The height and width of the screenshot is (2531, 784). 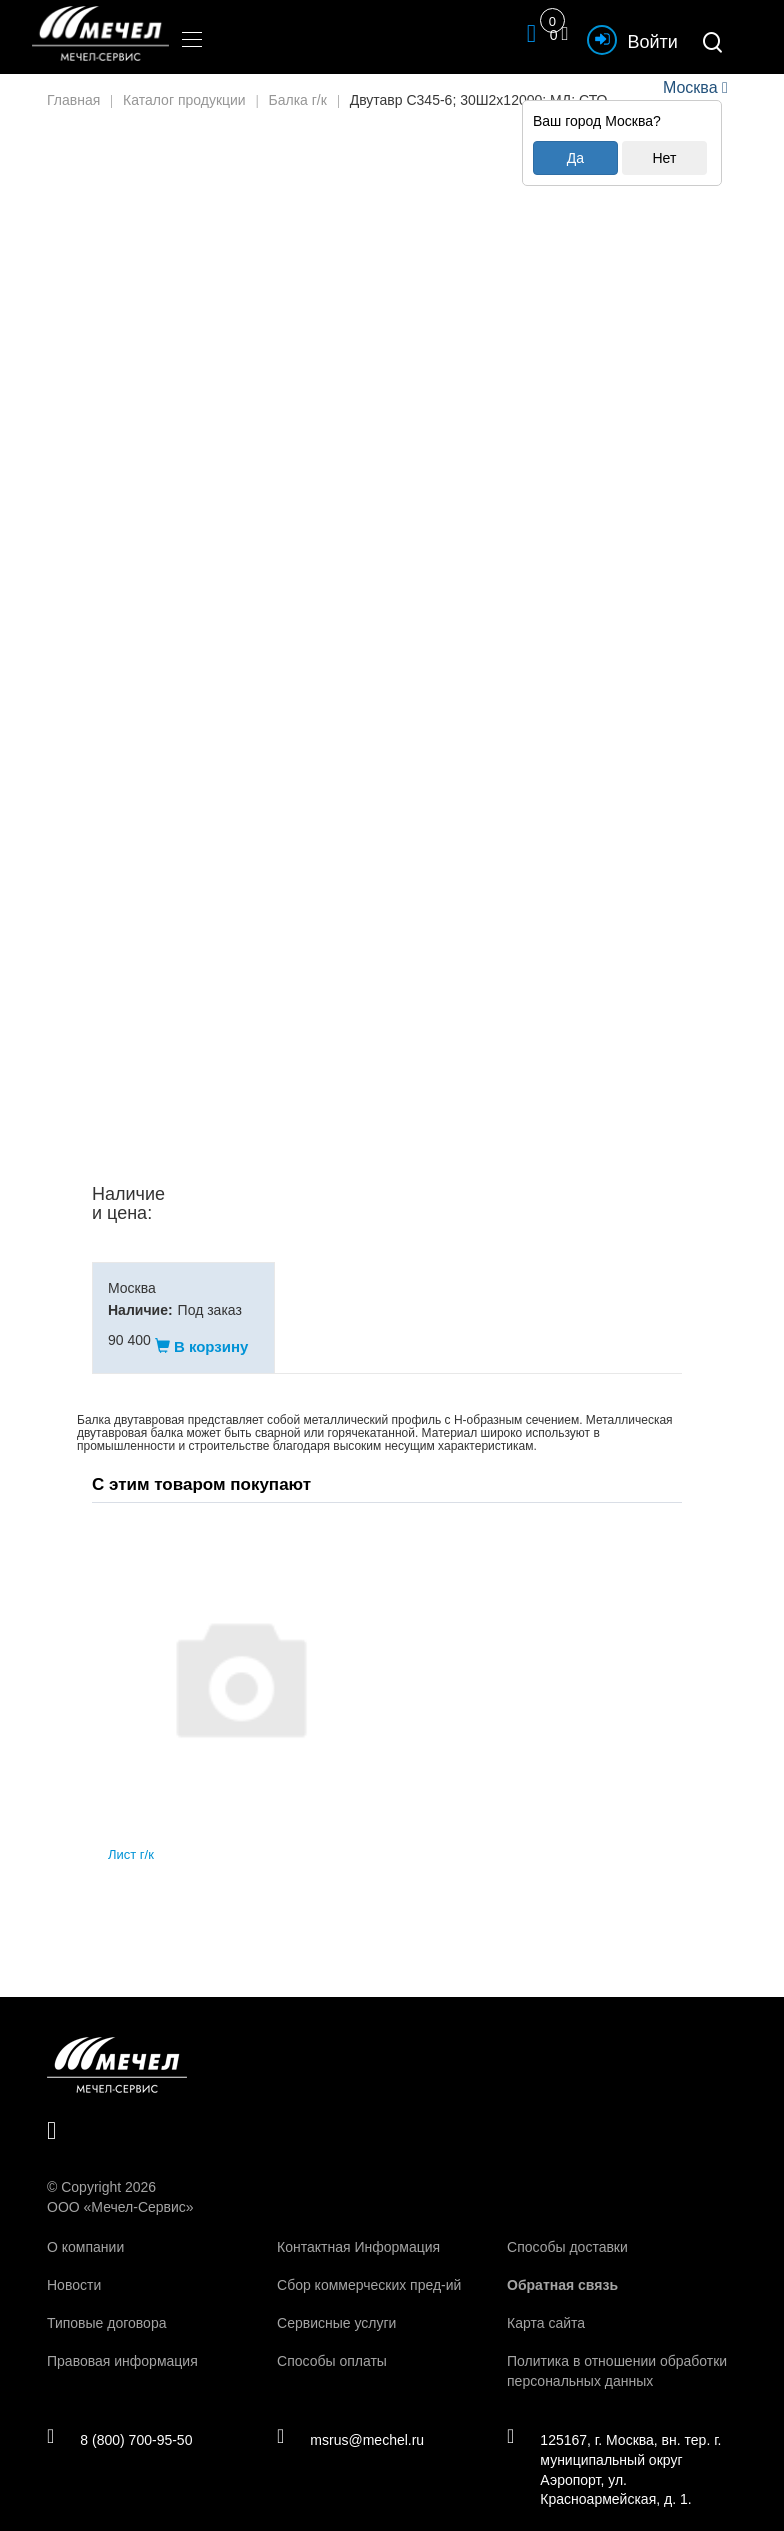 What do you see at coordinates (351, 2420) in the screenshot?
I see `msrus@mechel.ru` at bounding box center [351, 2420].